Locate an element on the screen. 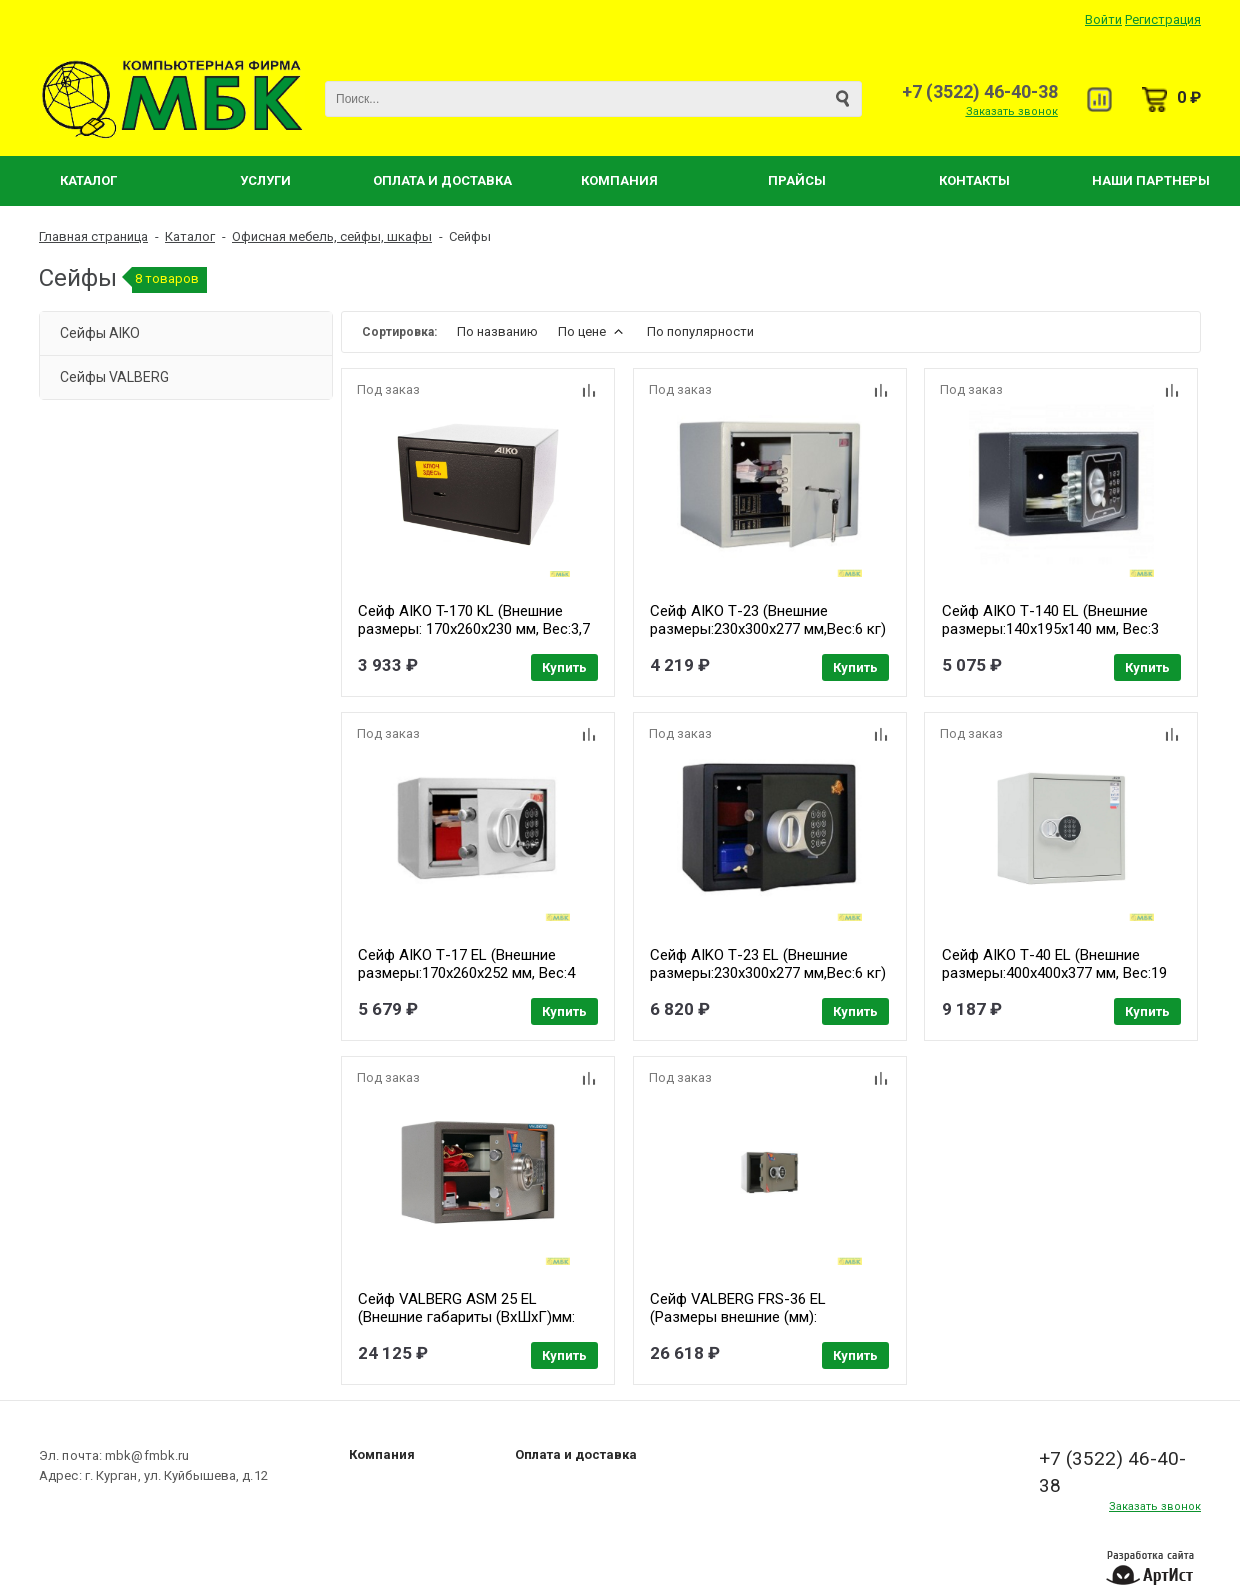  Регистрация is located at coordinates (1163, 19).